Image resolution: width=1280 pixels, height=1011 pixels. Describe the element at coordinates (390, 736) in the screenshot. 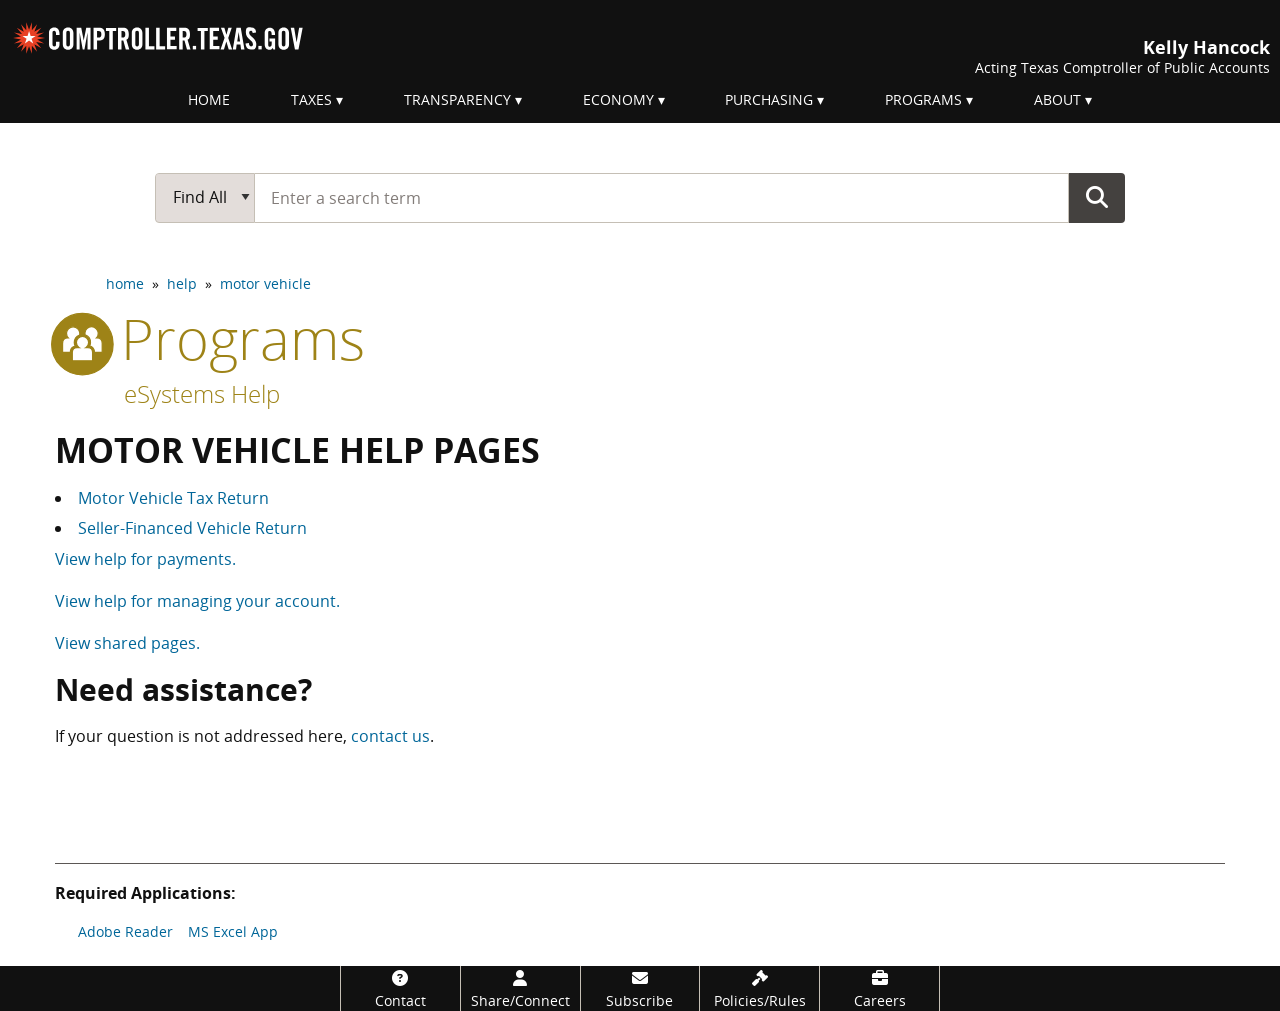

I see `contact us` at that location.